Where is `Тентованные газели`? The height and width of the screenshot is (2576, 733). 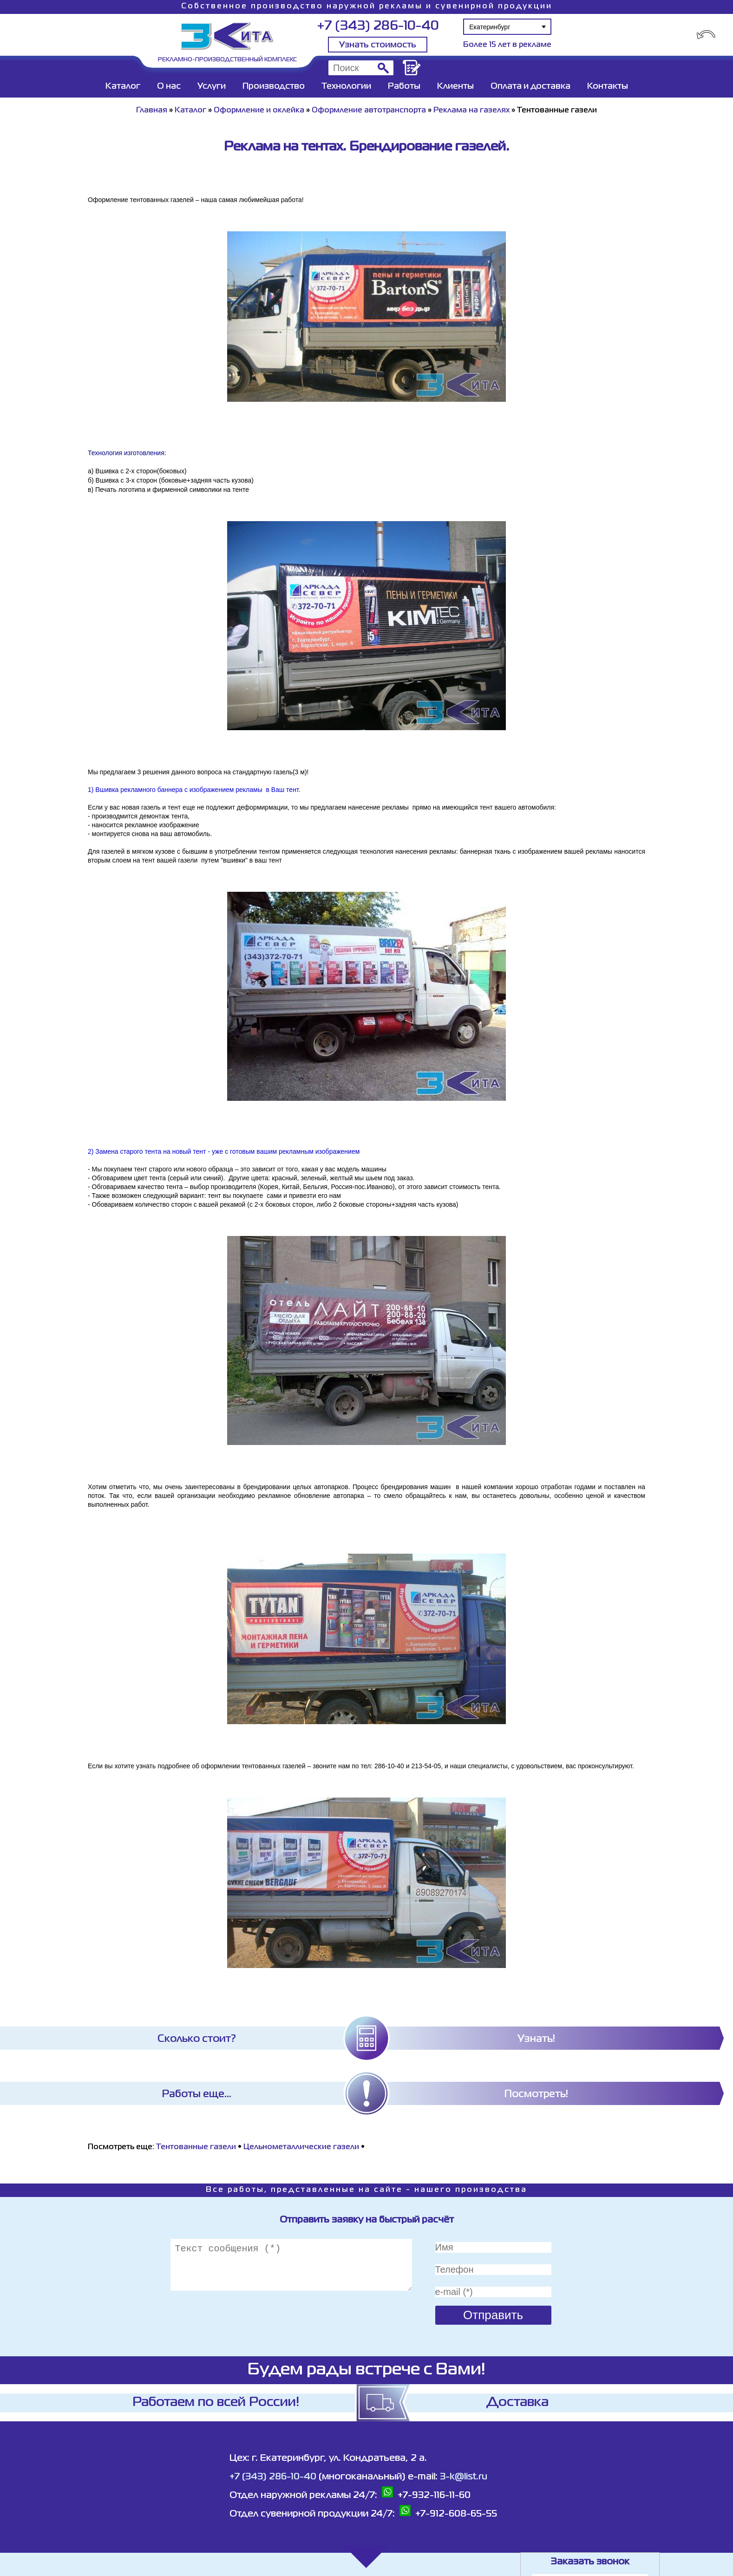
Тентованные газели is located at coordinates (196, 2147).